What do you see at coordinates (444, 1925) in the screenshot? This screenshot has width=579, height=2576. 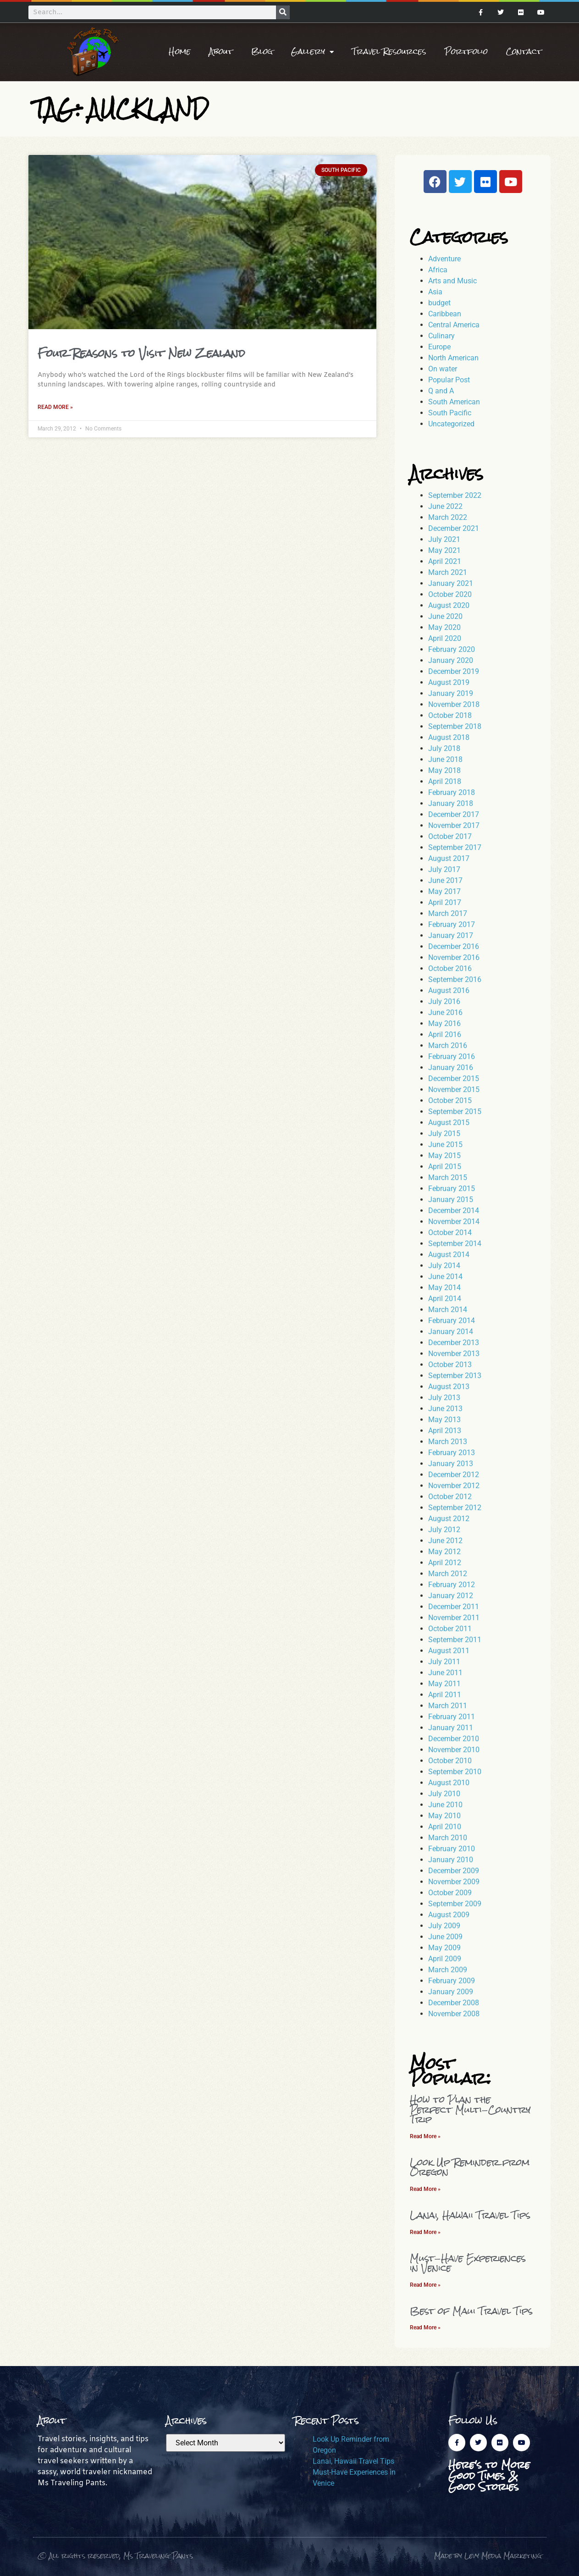 I see `July 2009` at bounding box center [444, 1925].